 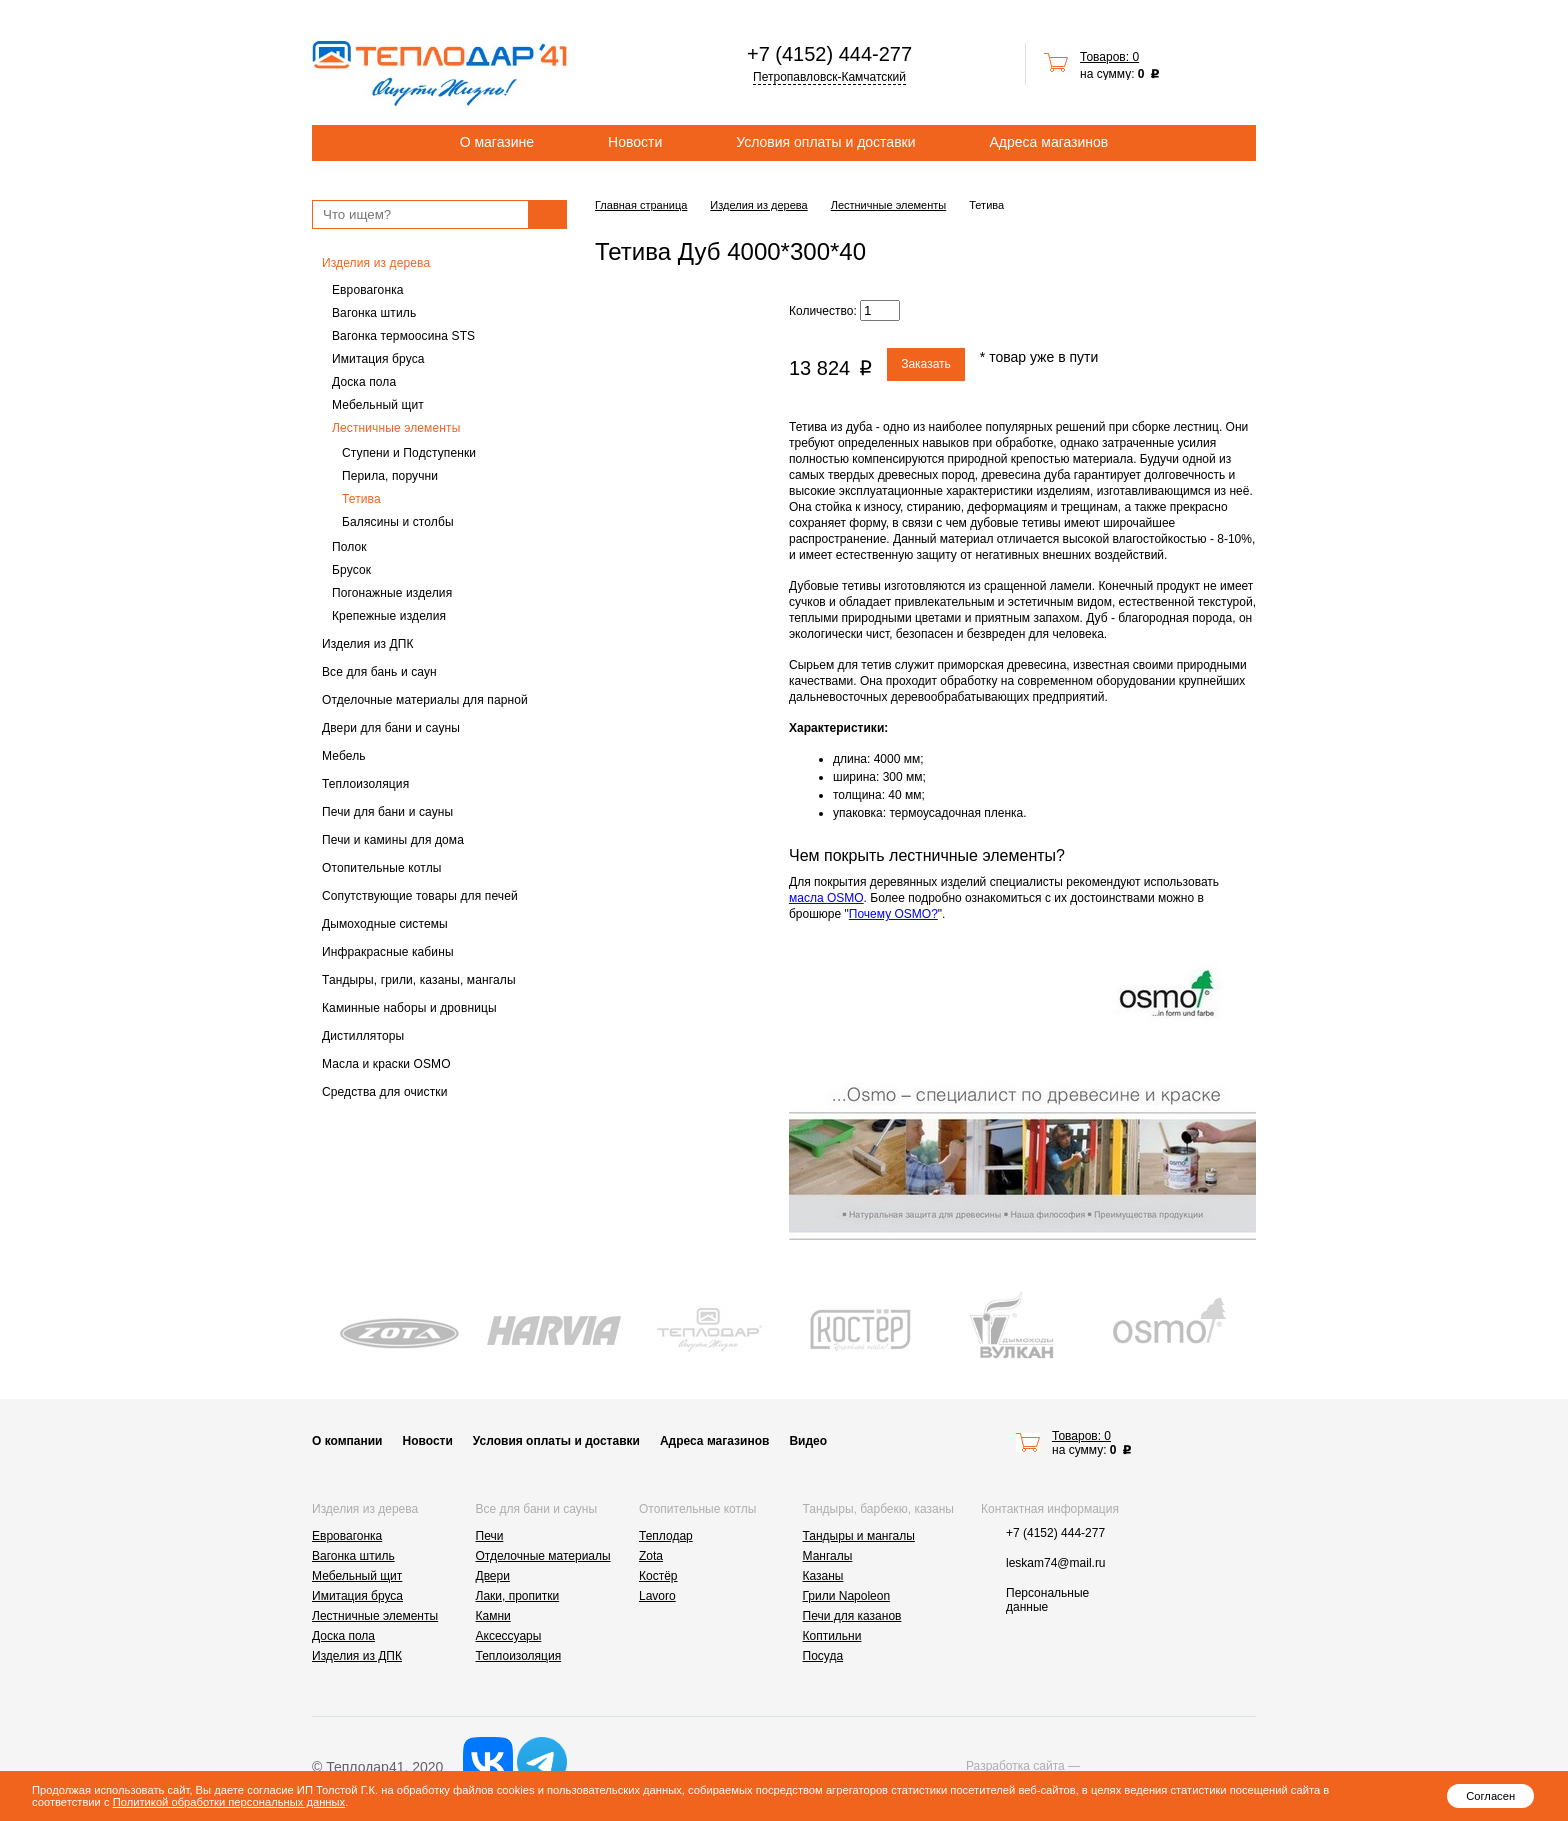 What do you see at coordinates (893, 914) in the screenshot?
I see `Почему OSMO?` at bounding box center [893, 914].